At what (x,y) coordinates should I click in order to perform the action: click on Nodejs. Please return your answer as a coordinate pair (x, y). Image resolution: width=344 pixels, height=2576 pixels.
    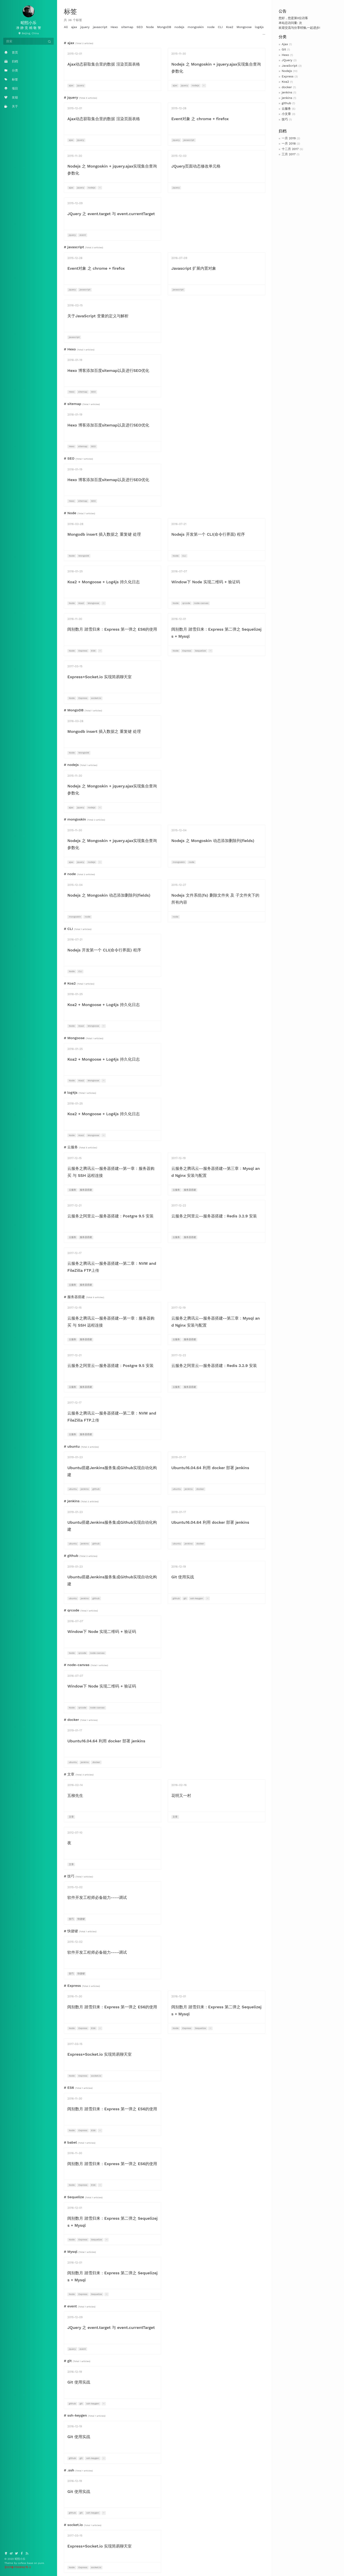
    Looking at the image, I should click on (287, 71).